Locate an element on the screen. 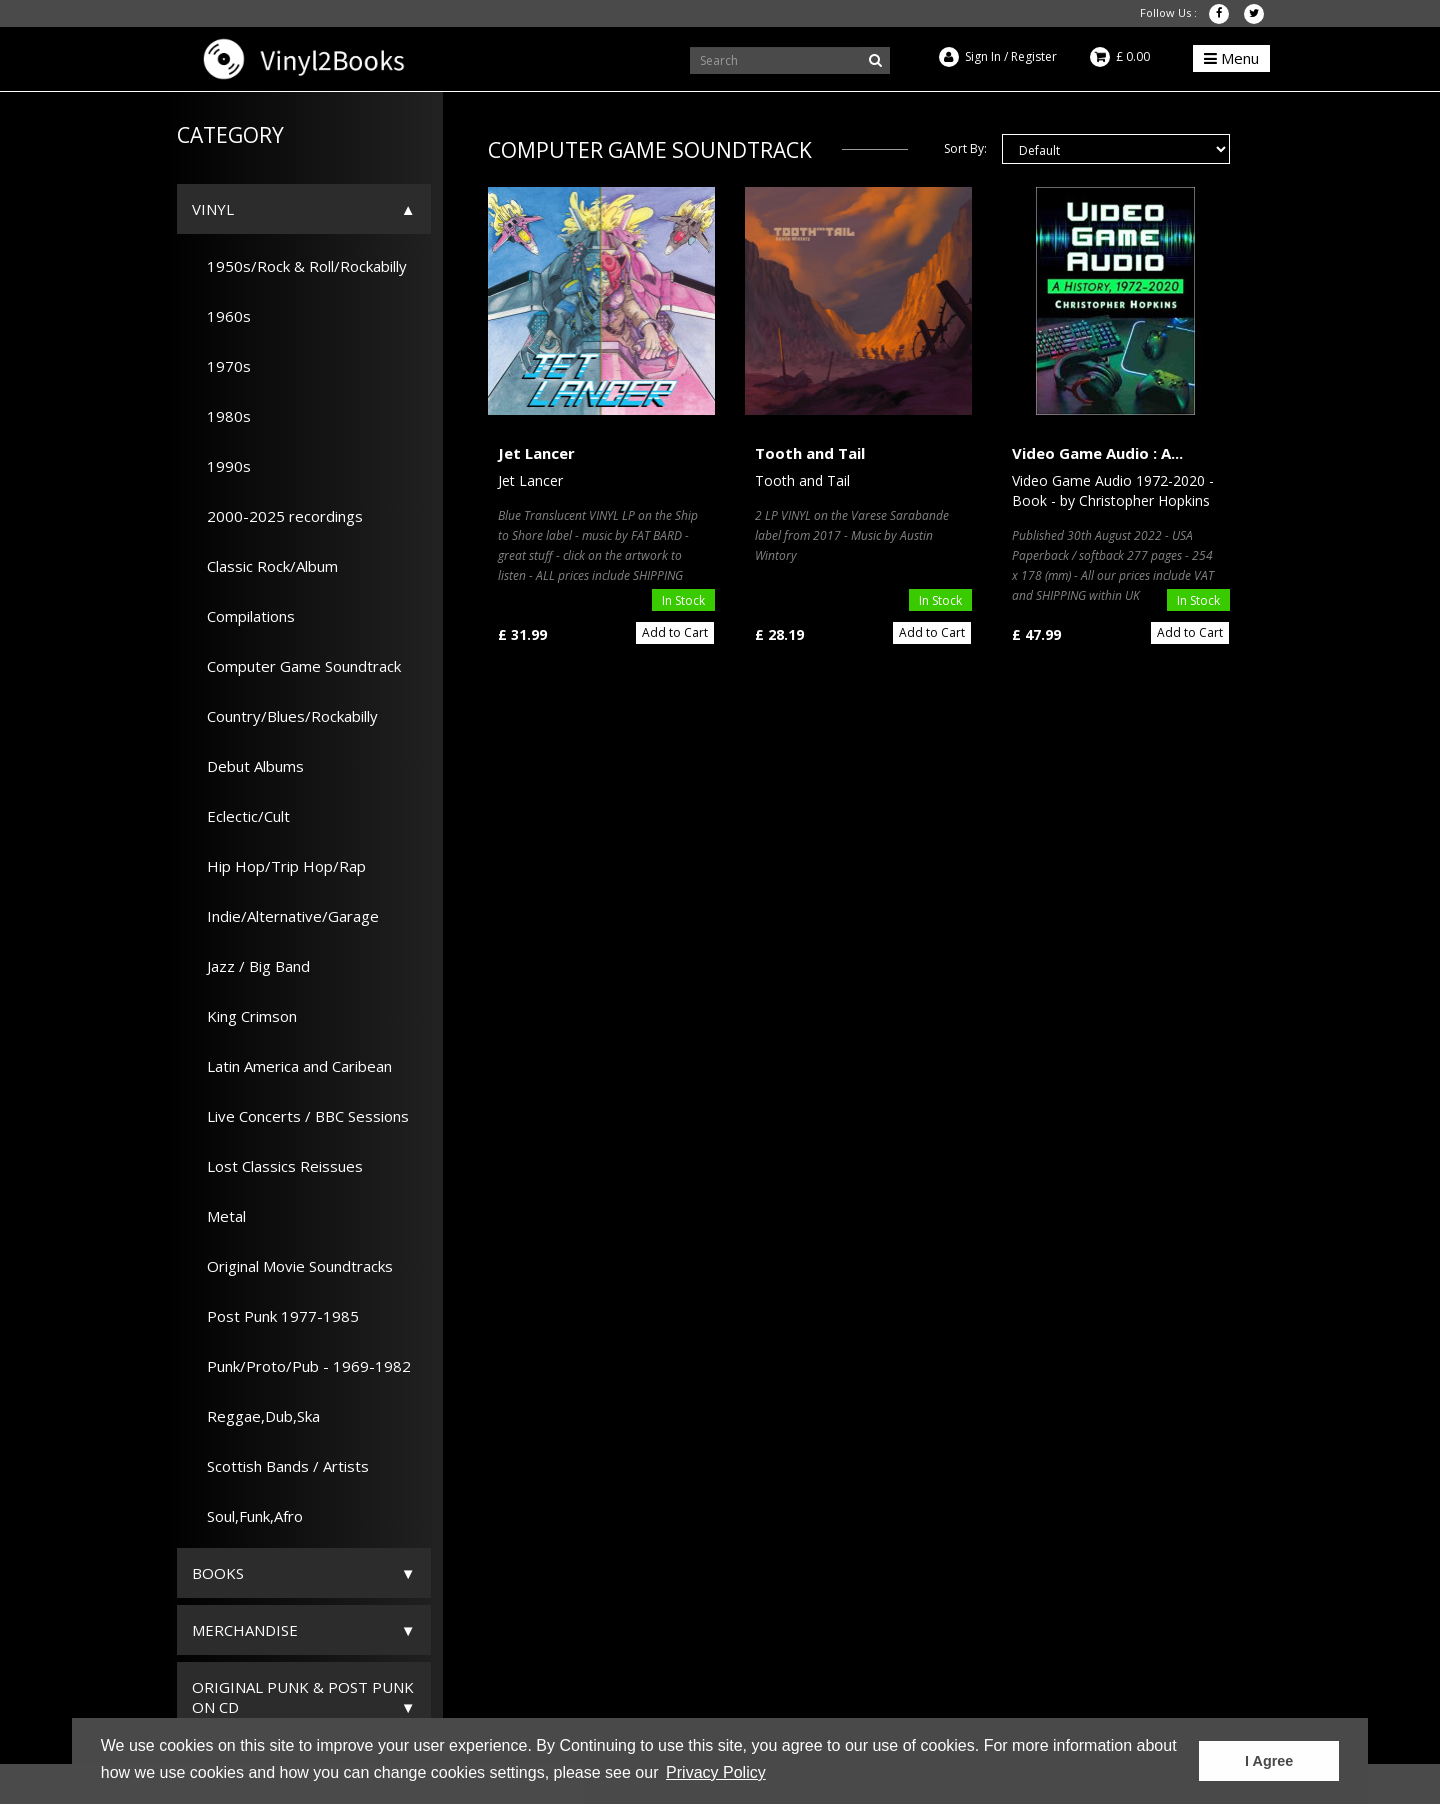  1970s is located at coordinates (221, 366).